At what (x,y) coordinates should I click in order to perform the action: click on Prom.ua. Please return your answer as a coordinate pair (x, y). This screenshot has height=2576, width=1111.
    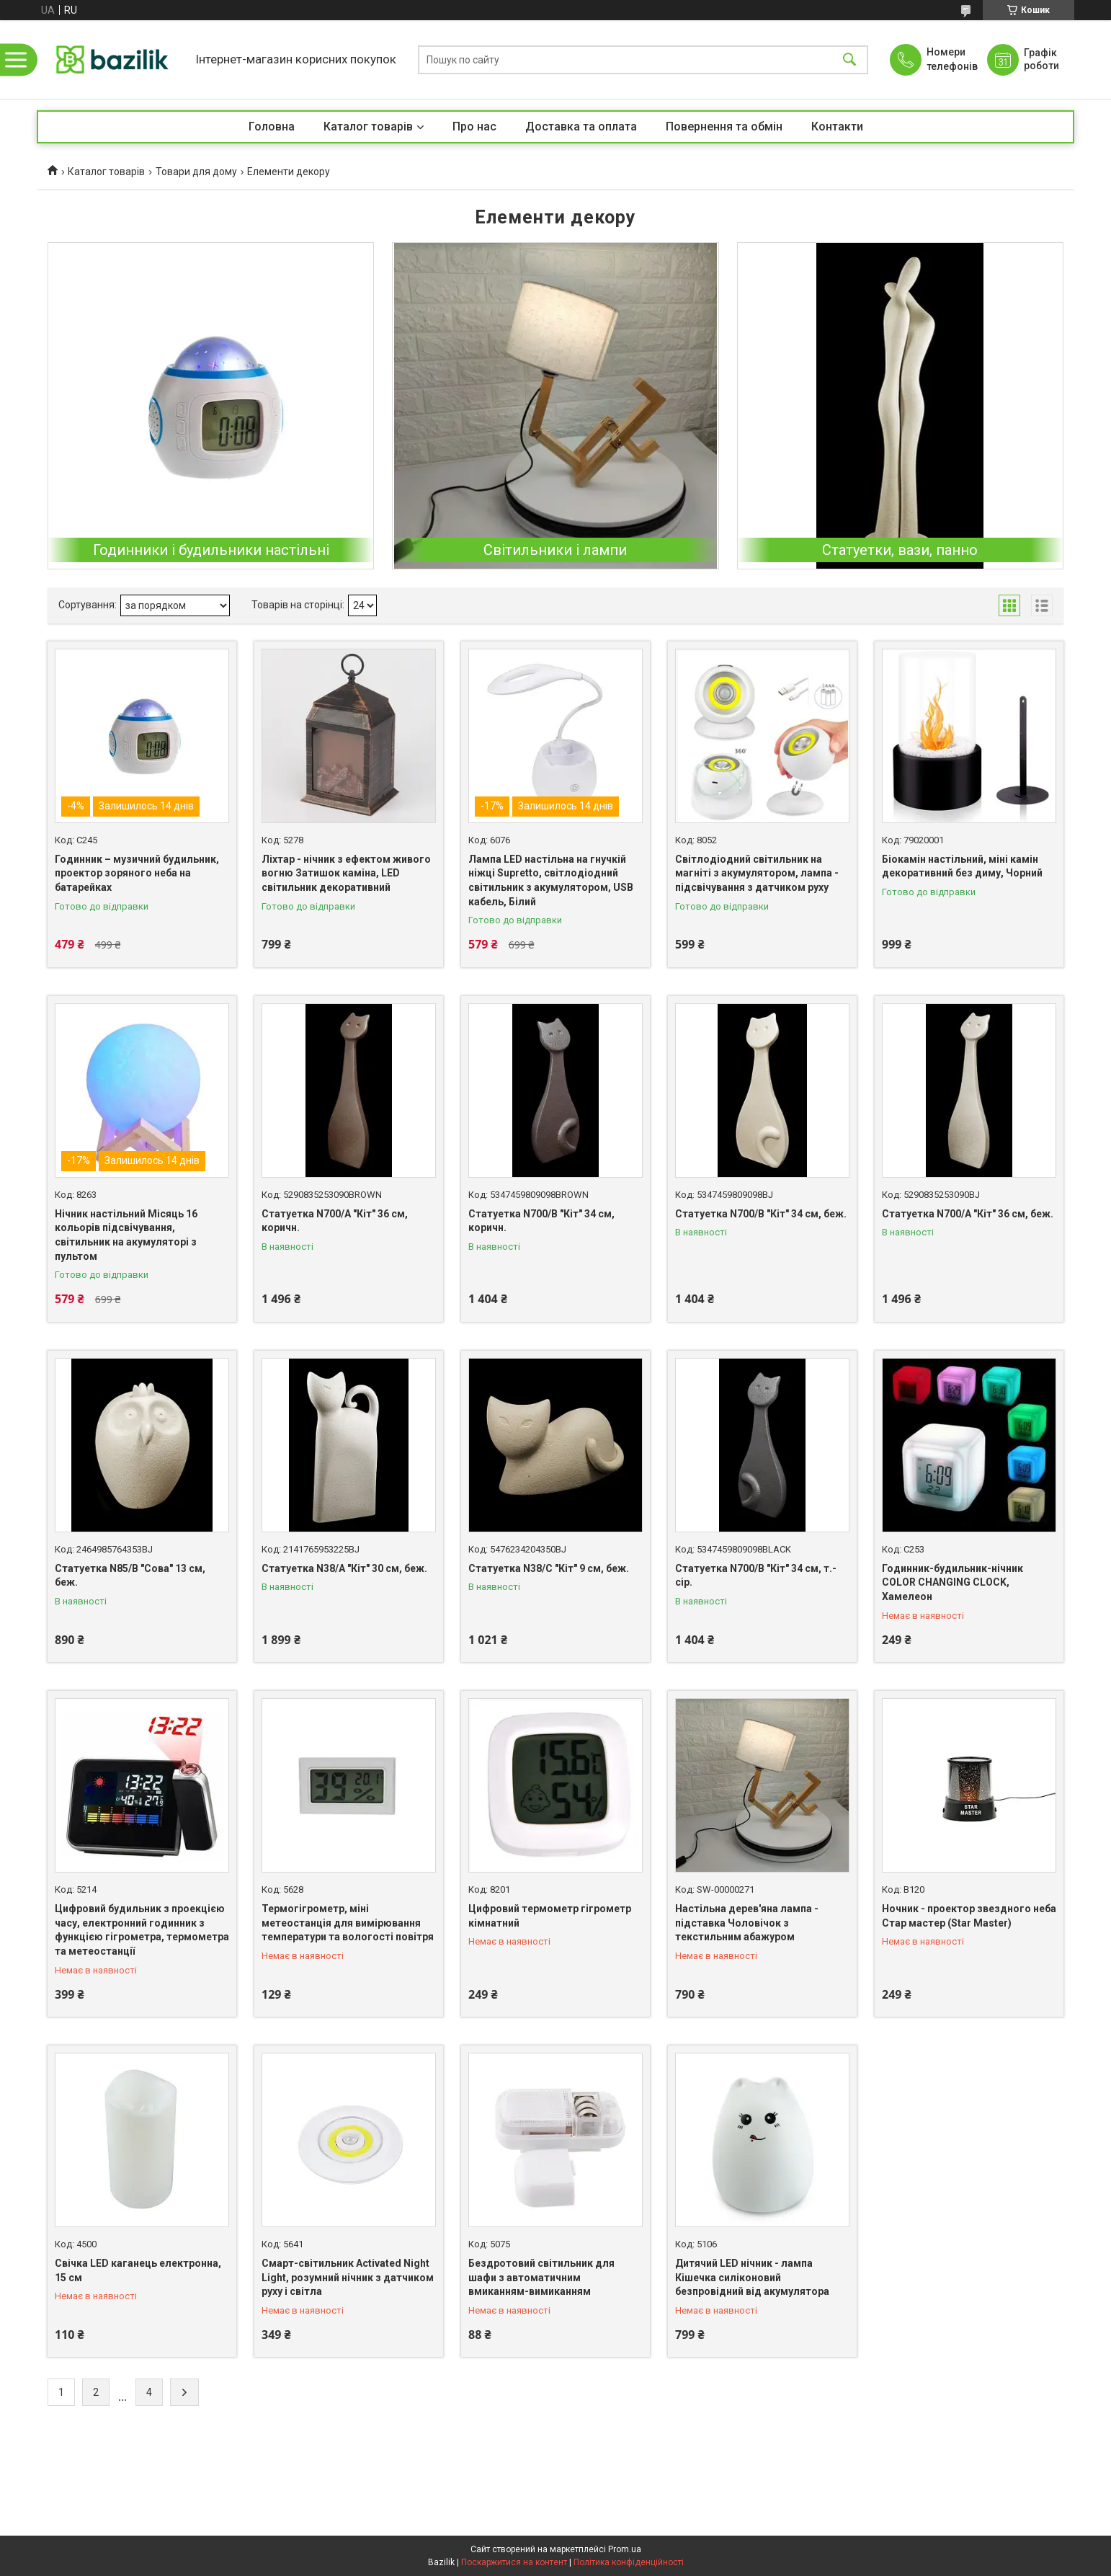
    Looking at the image, I should click on (624, 2549).